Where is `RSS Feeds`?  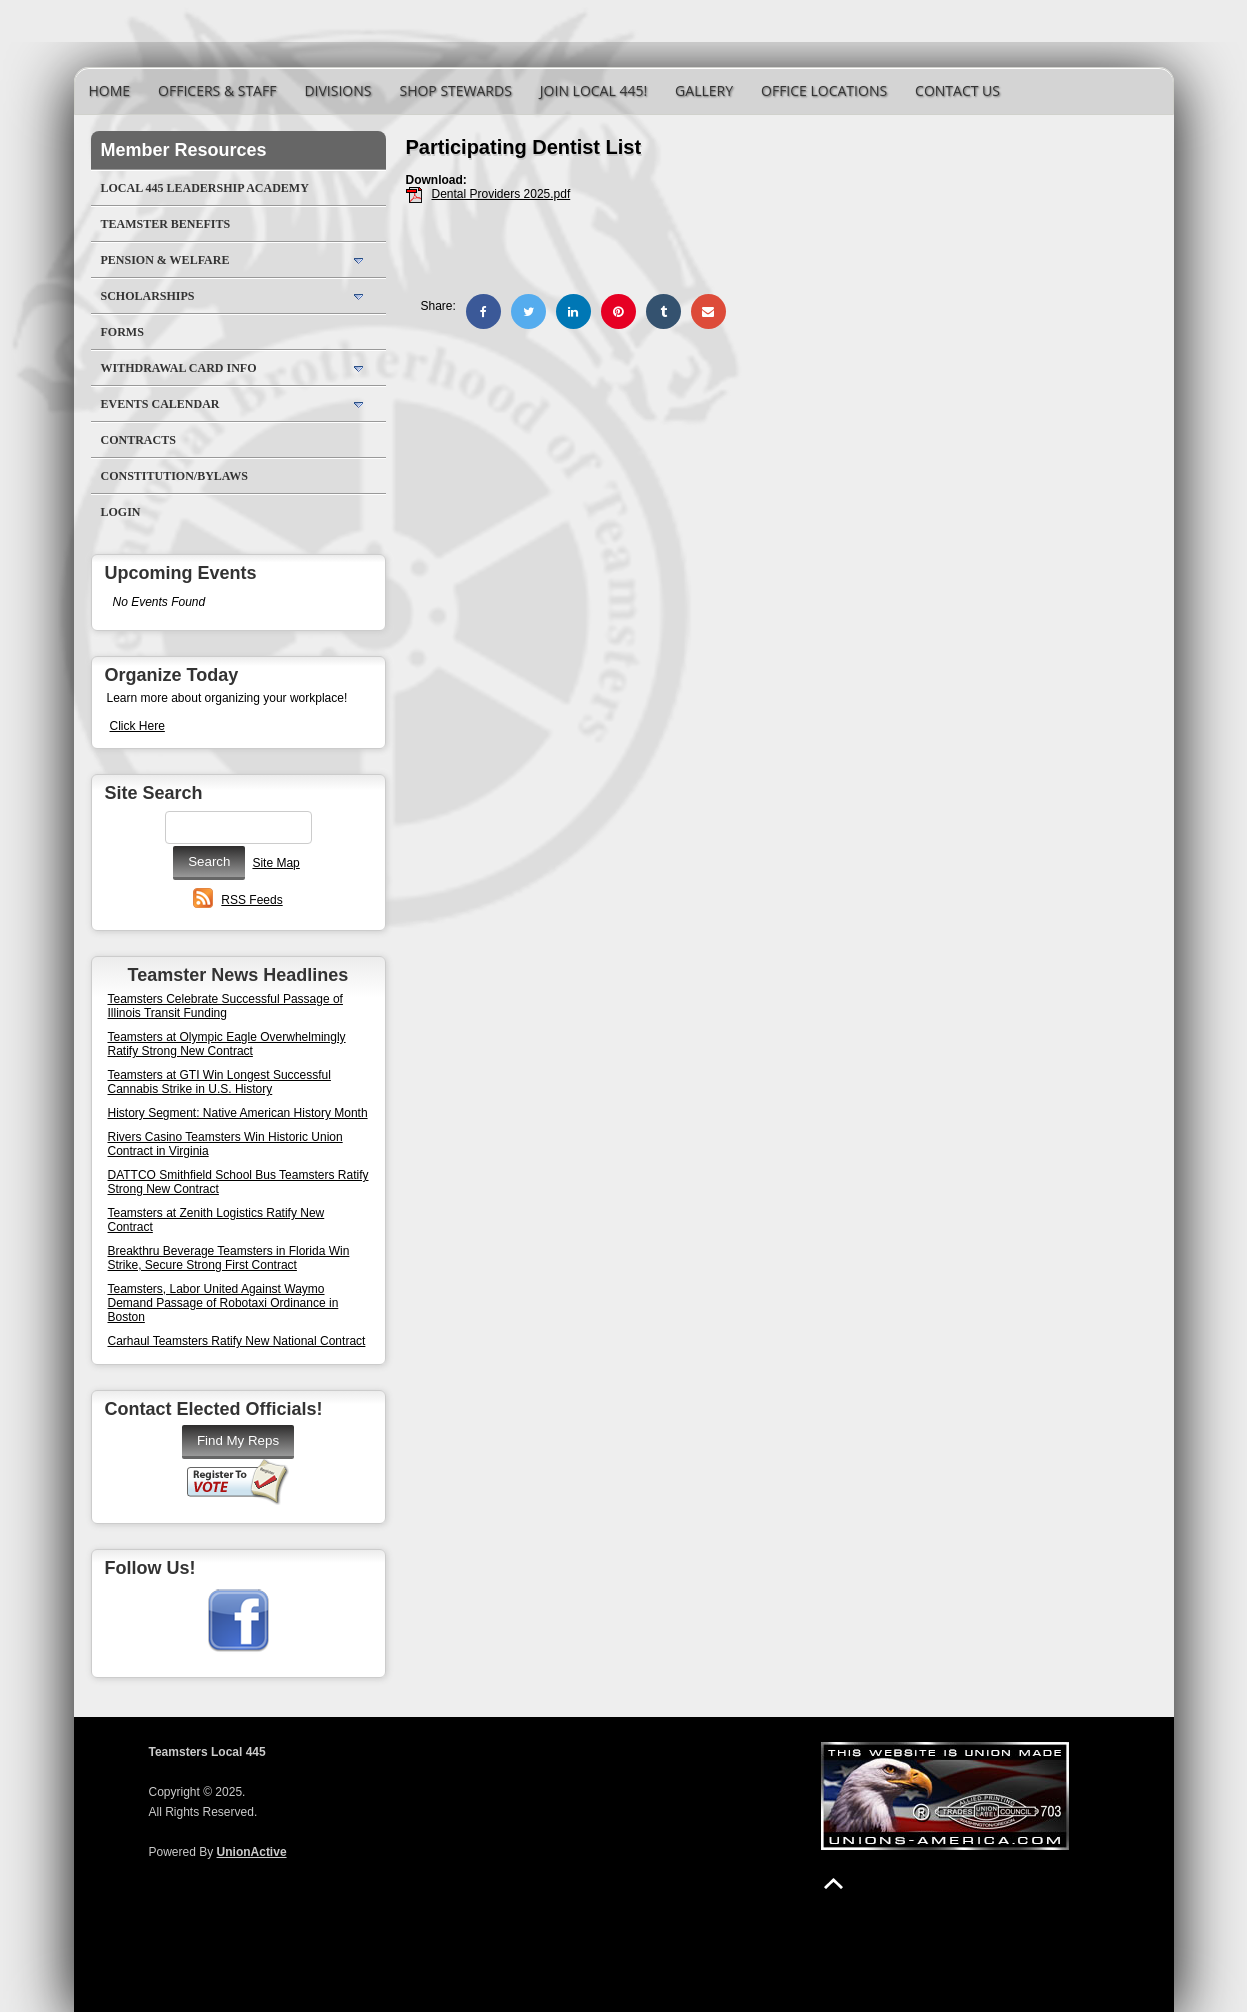 RSS Feeds is located at coordinates (251, 900).